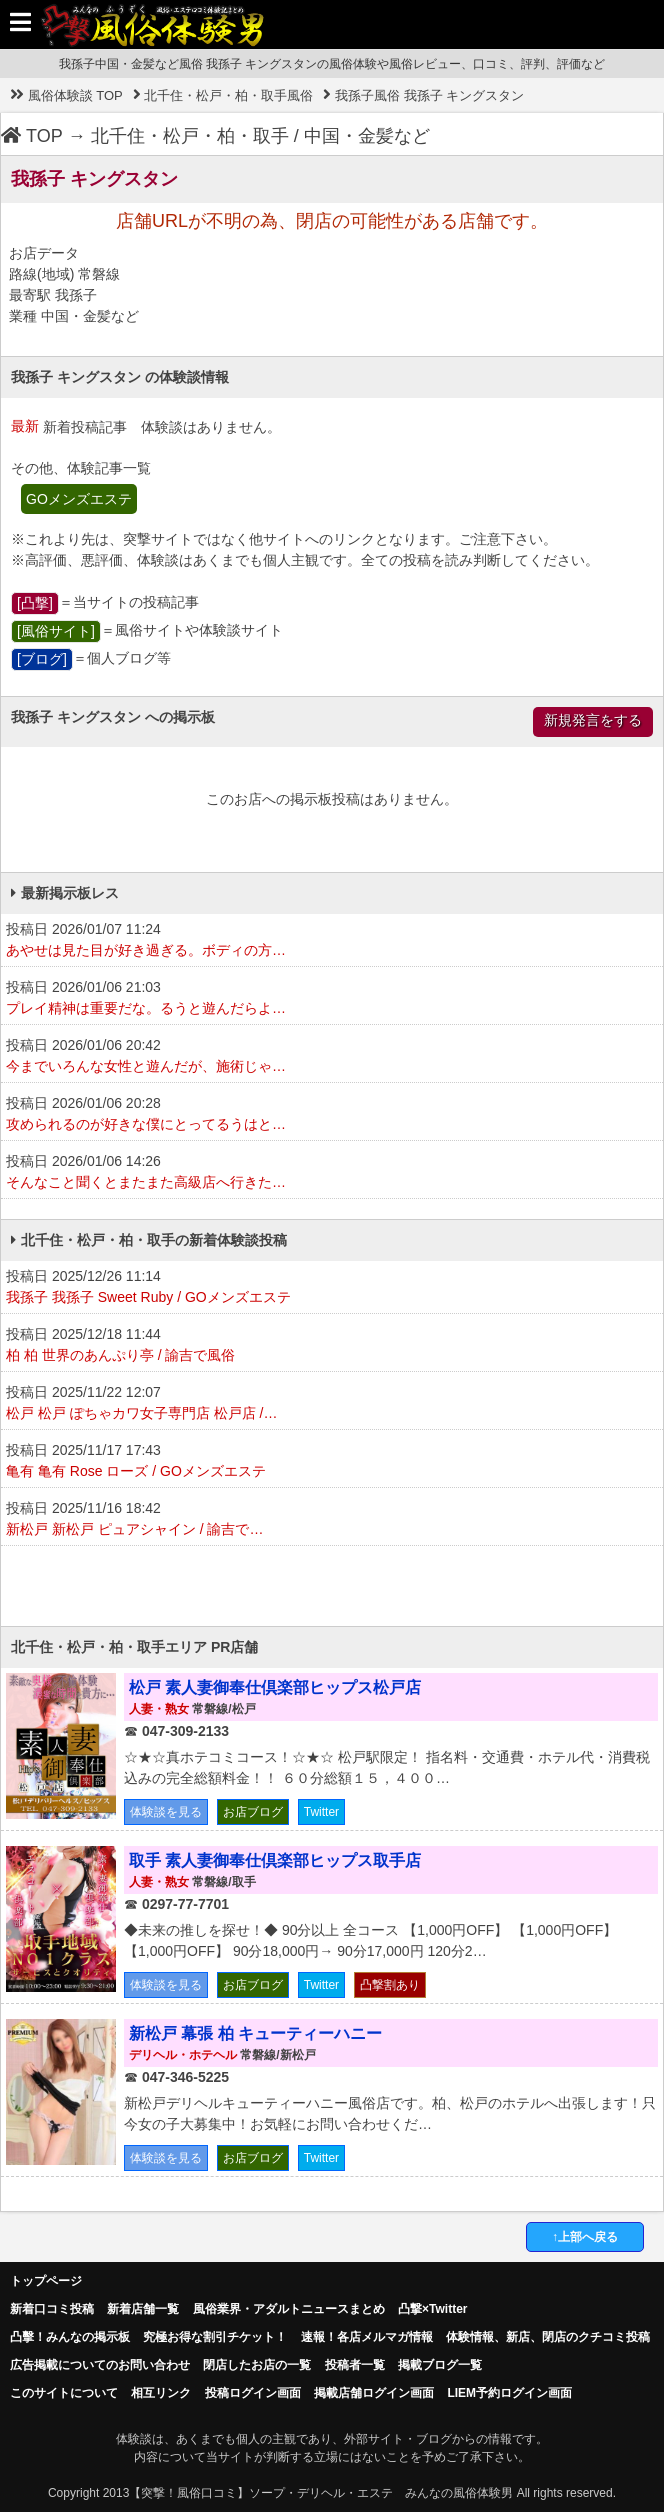 The image size is (664, 2512). What do you see at coordinates (257, 2365) in the screenshot?
I see `閉店したお店の一覧` at bounding box center [257, 2365].